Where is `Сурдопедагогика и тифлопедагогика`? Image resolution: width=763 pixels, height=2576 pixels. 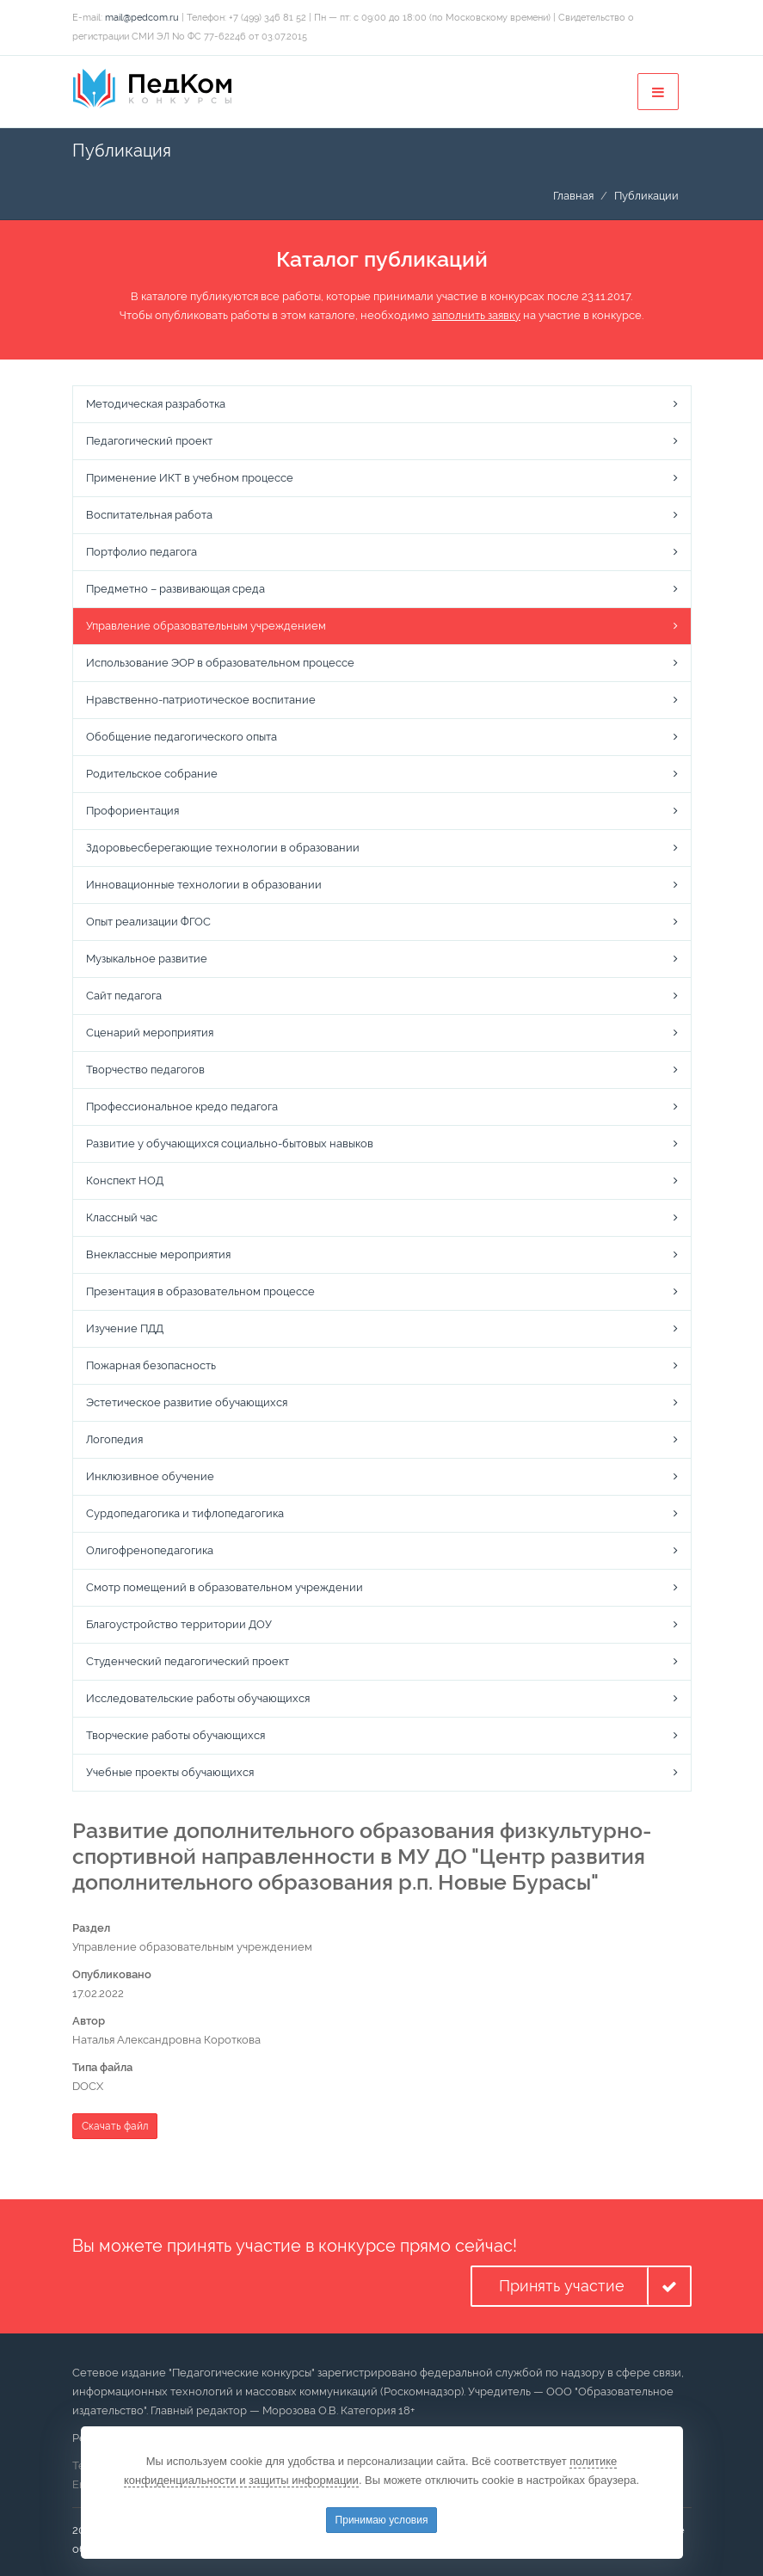
Сурдопедагогика и тифлопедагогика is located at coordinates (185, 1513).